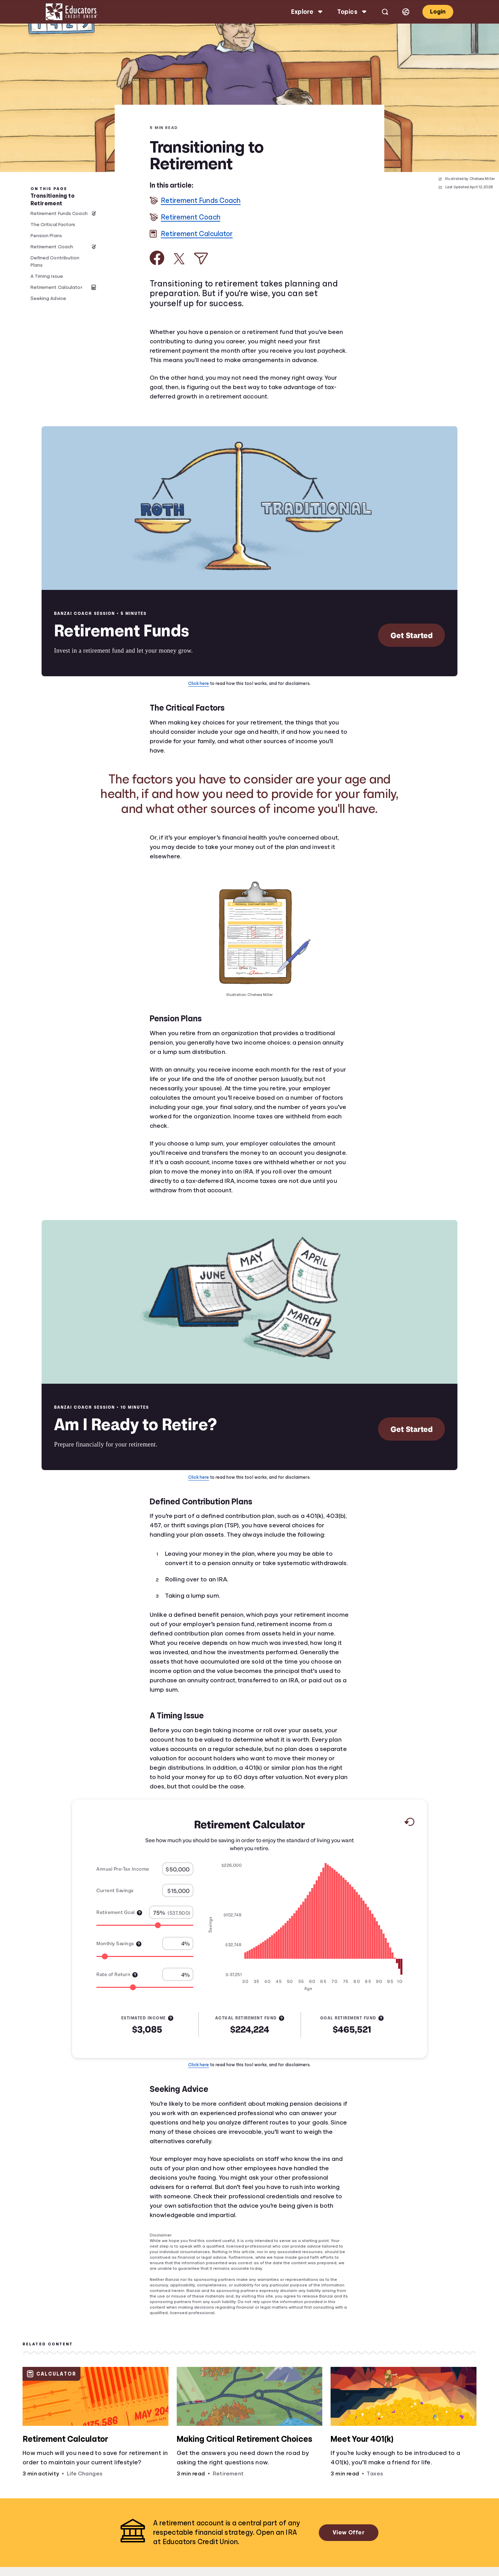 The width and height of the screenshot is (499, 2576). I want to click on [Range for Retirement Goal], so click(144, 1925).